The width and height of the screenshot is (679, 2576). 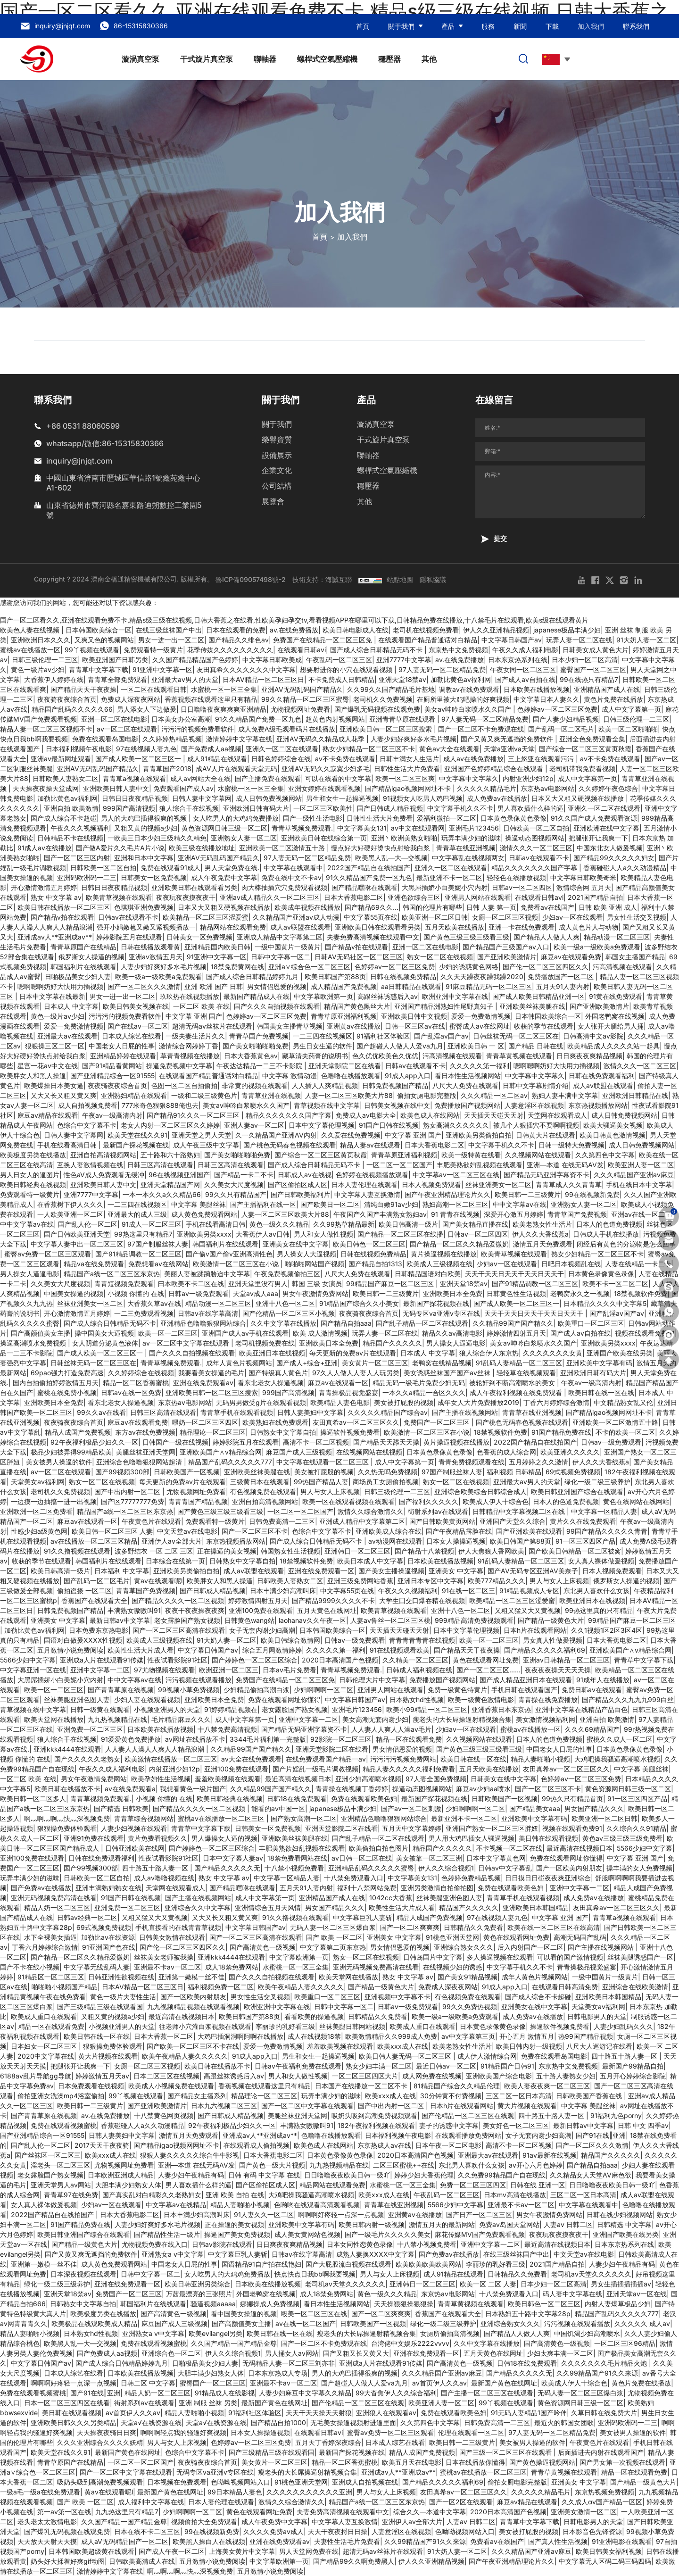 What do you see at coordinates (195, 660) in the screenshot?
I see `久久国产精品精品国产色婷婷` at bounding box center [195, 660].